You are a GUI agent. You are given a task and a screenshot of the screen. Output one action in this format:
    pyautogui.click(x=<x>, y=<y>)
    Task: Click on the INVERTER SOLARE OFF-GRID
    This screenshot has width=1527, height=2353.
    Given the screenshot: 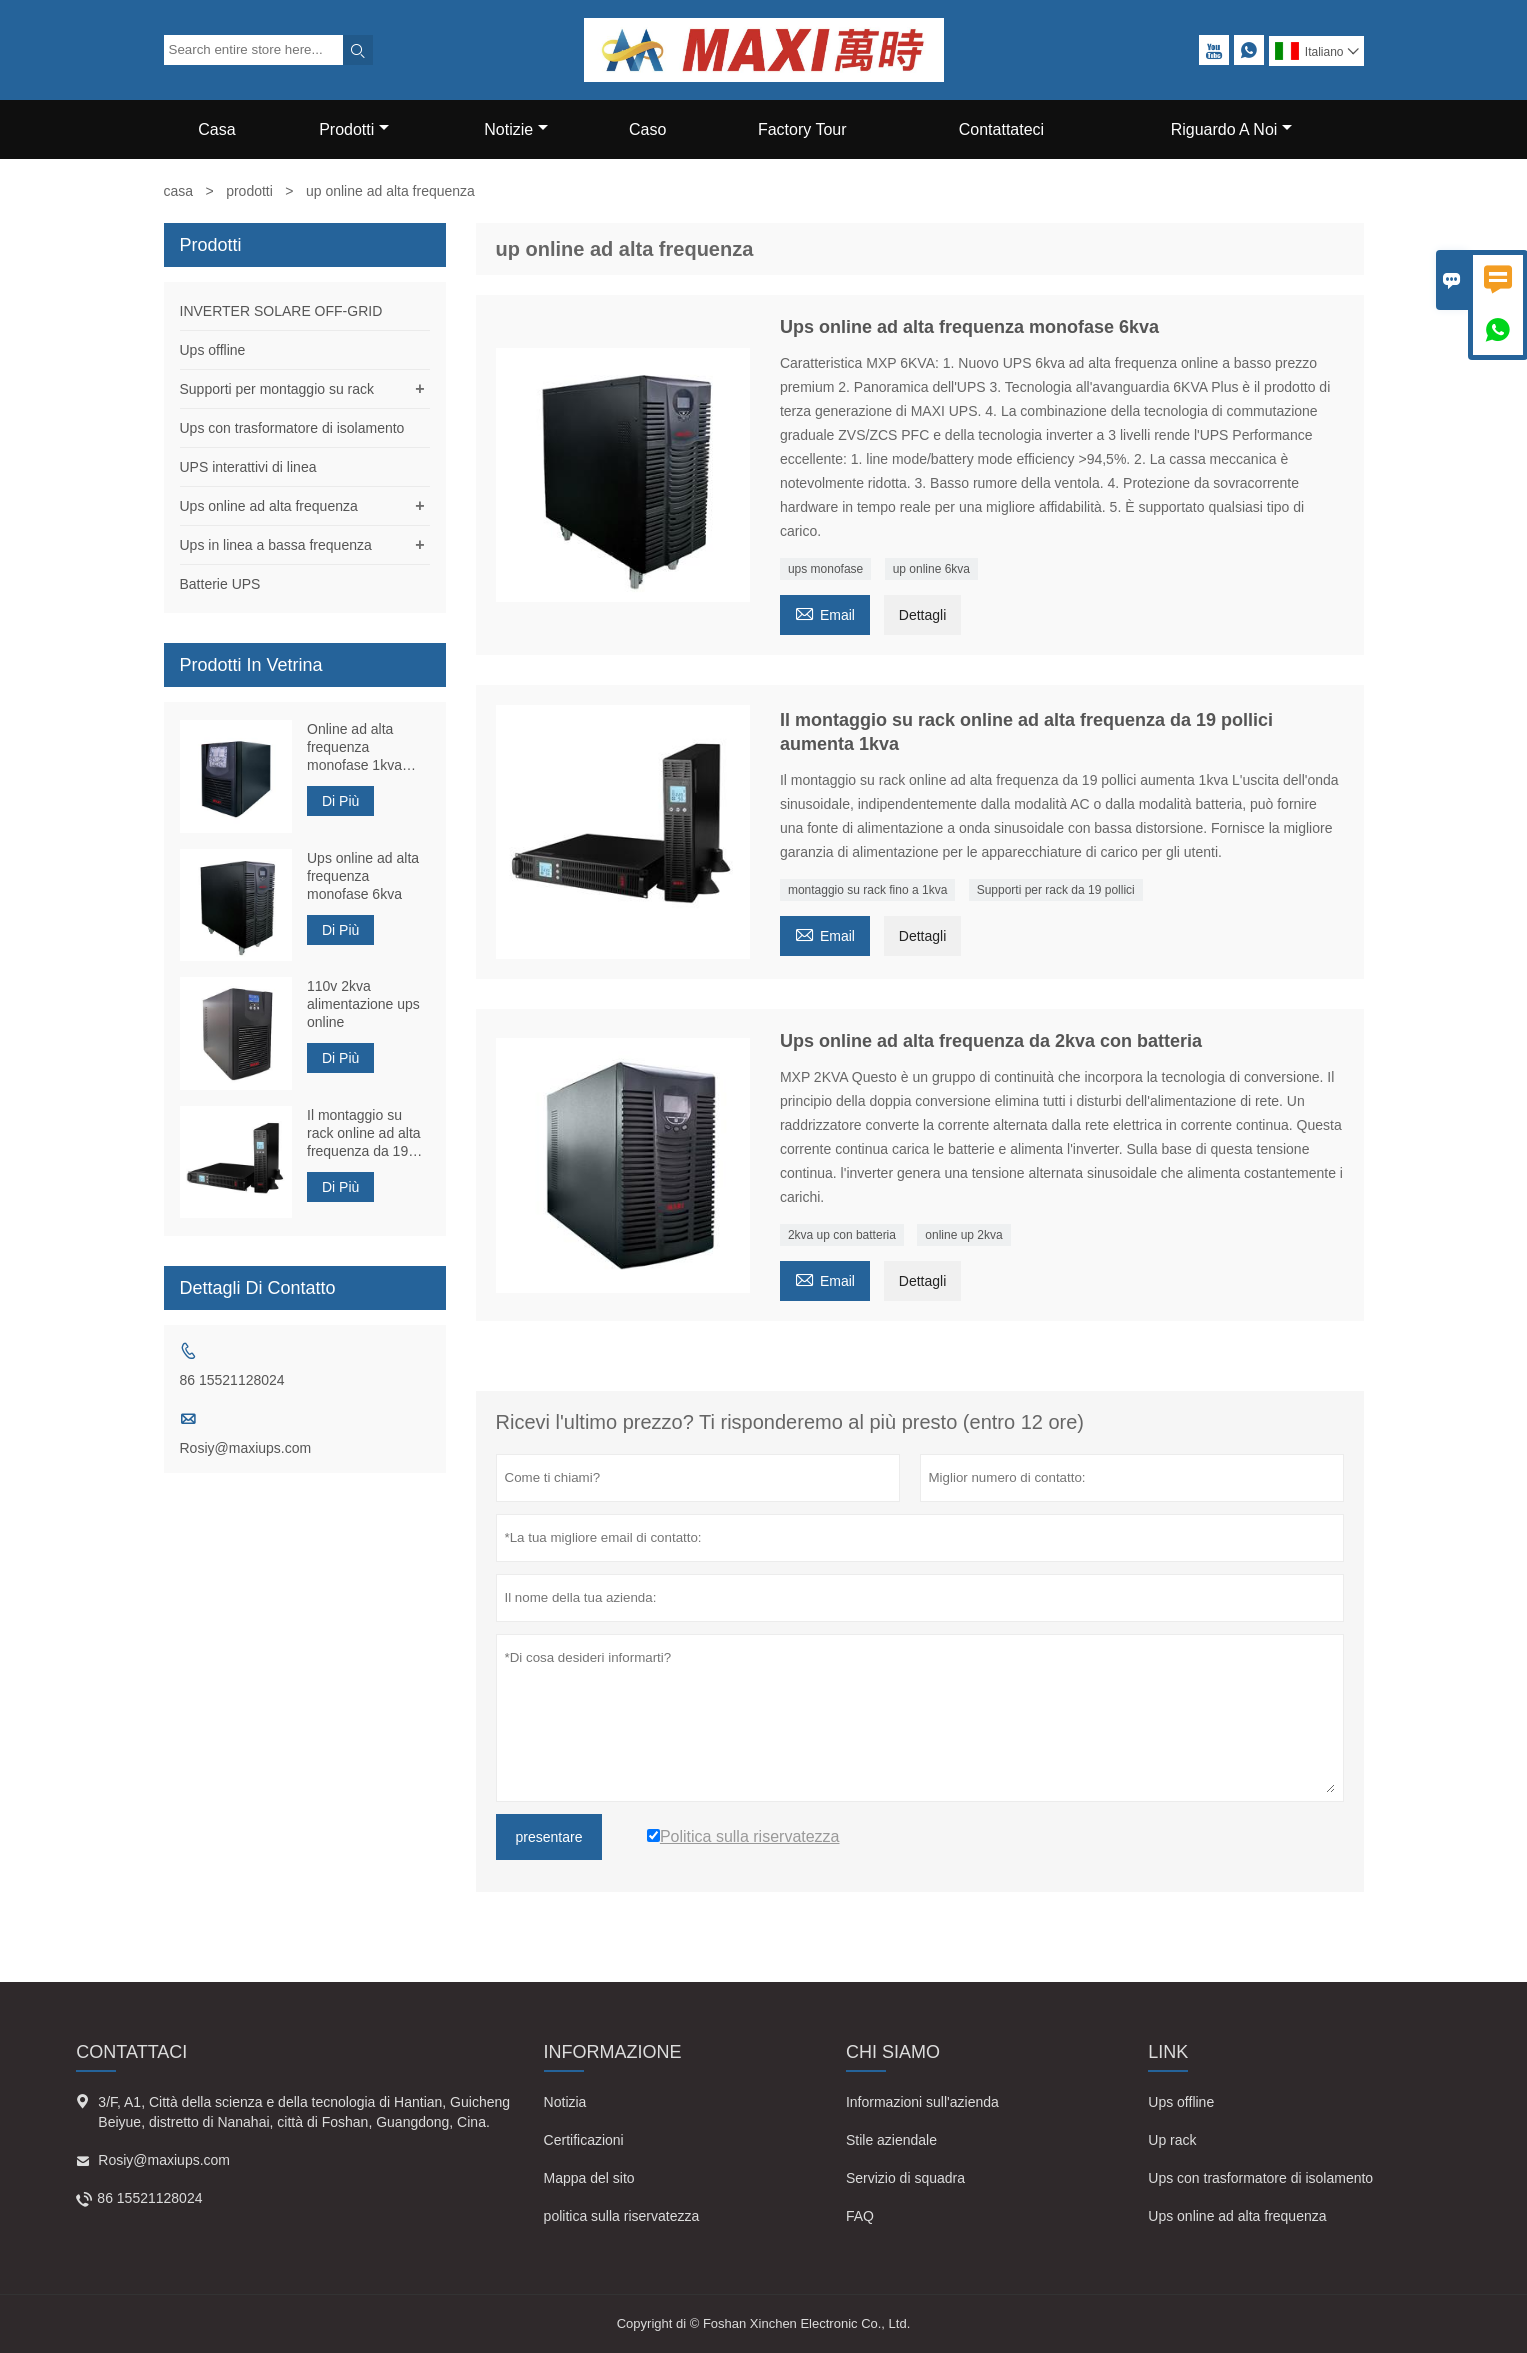 What is the action you would take?
    pyautogui.click(x=281, y=311)
    